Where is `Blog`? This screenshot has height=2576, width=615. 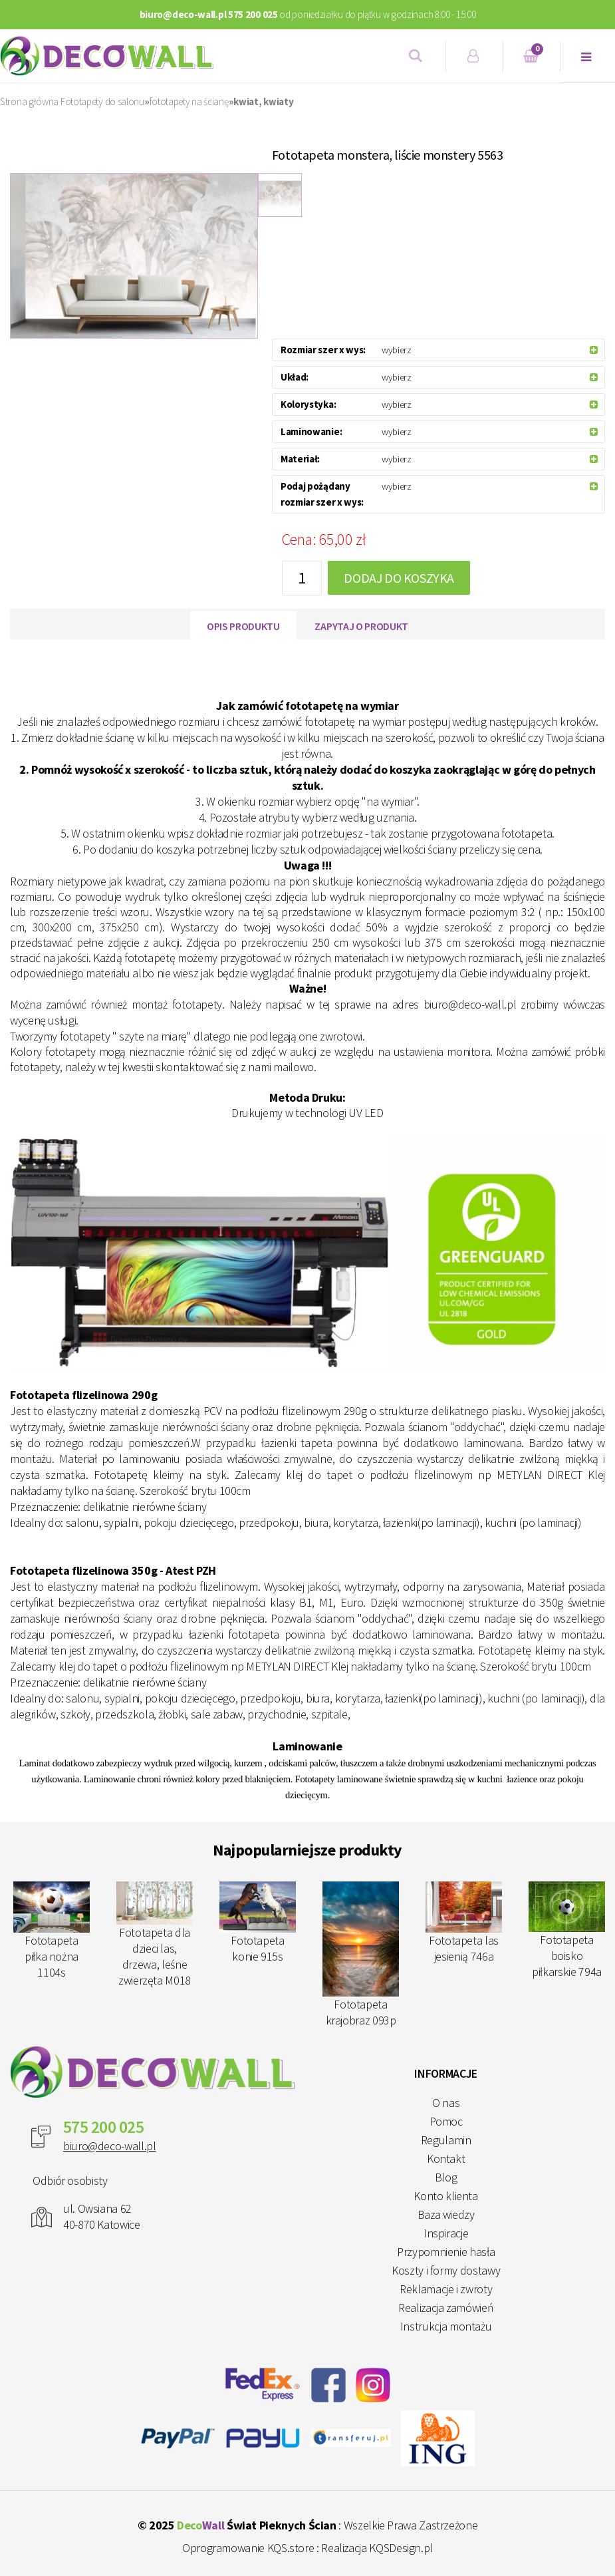 Blog is located at coordinates (446, 2177).